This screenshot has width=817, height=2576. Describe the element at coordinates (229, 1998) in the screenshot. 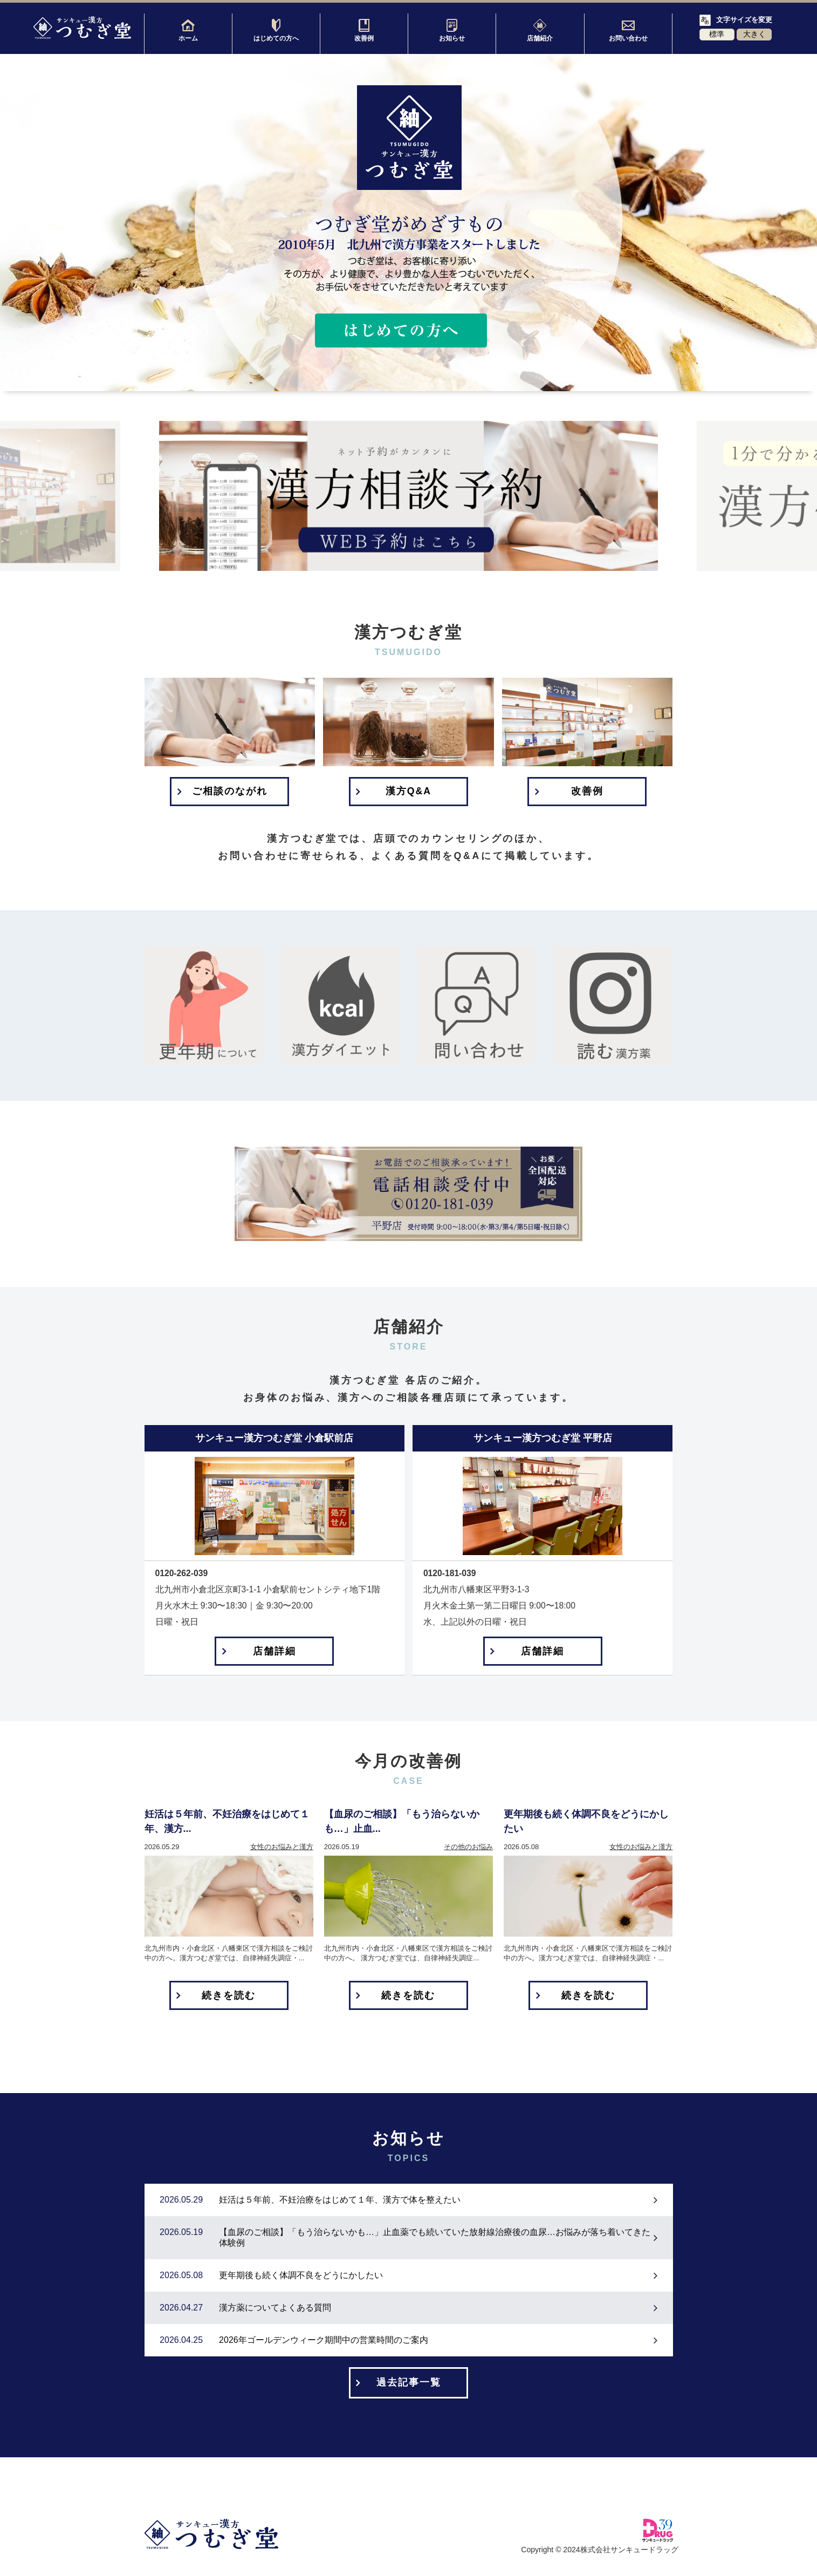

I see `続きを読む` at that location.